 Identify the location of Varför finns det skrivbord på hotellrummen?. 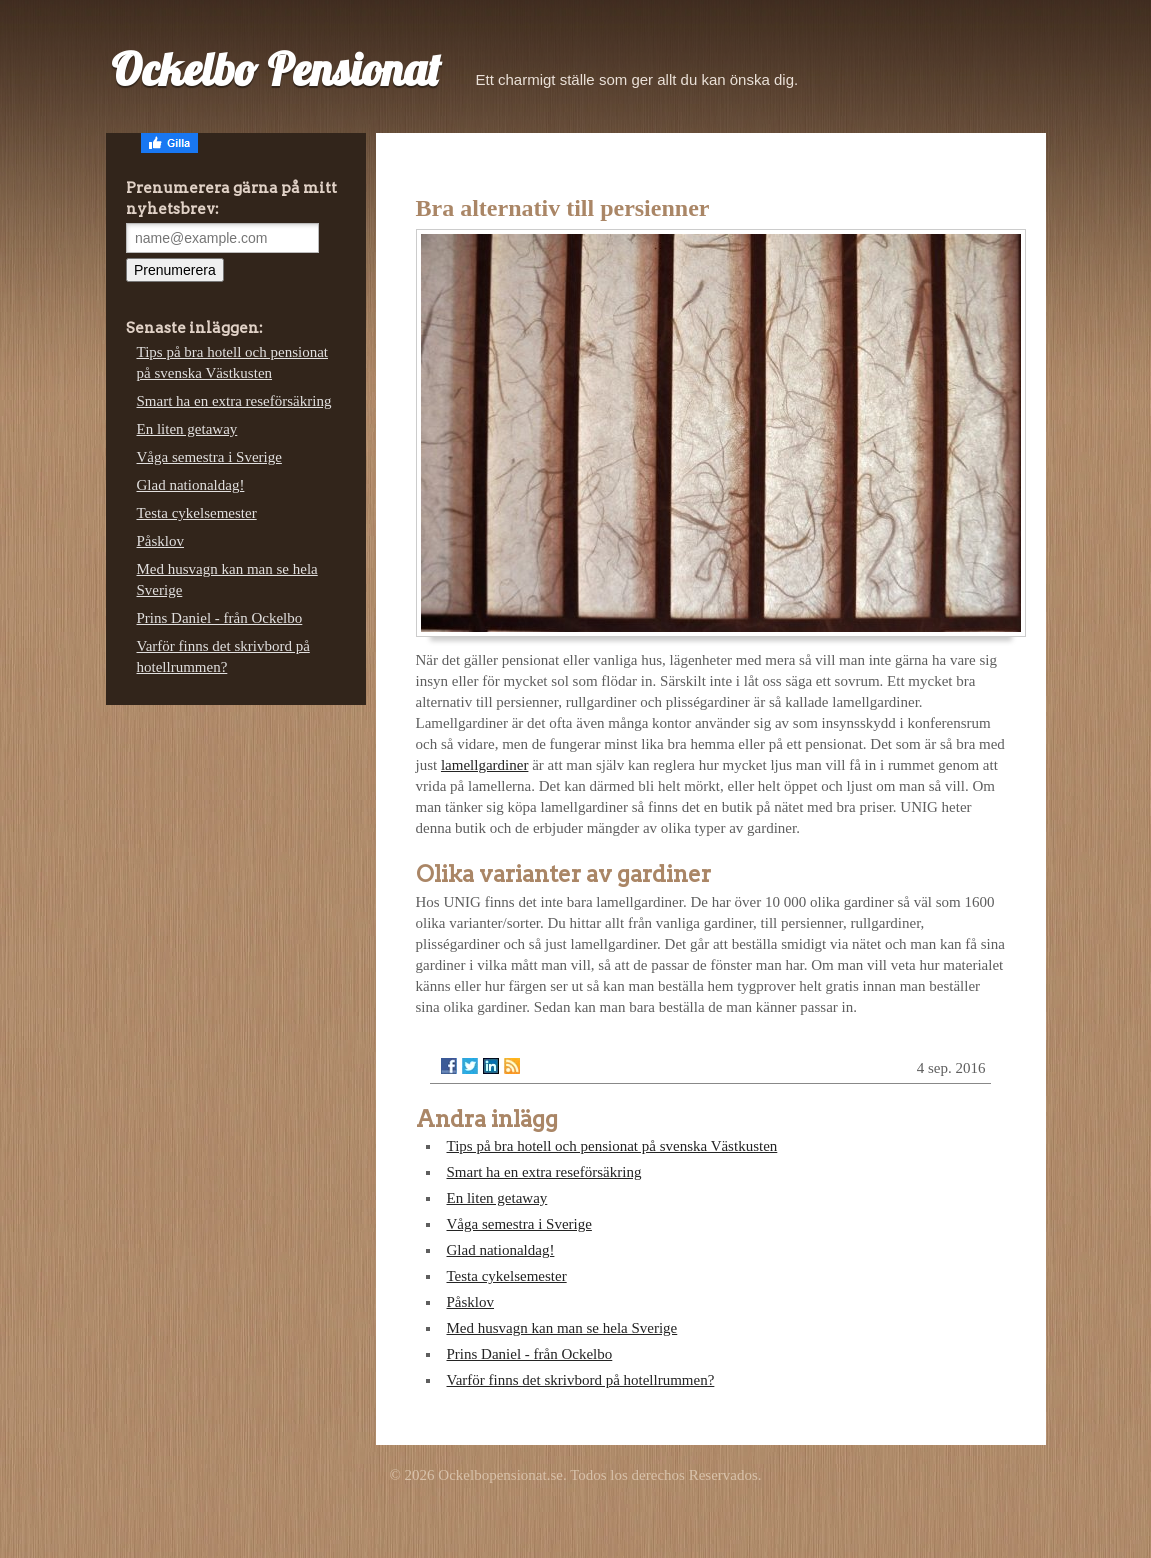
(581, 1380).